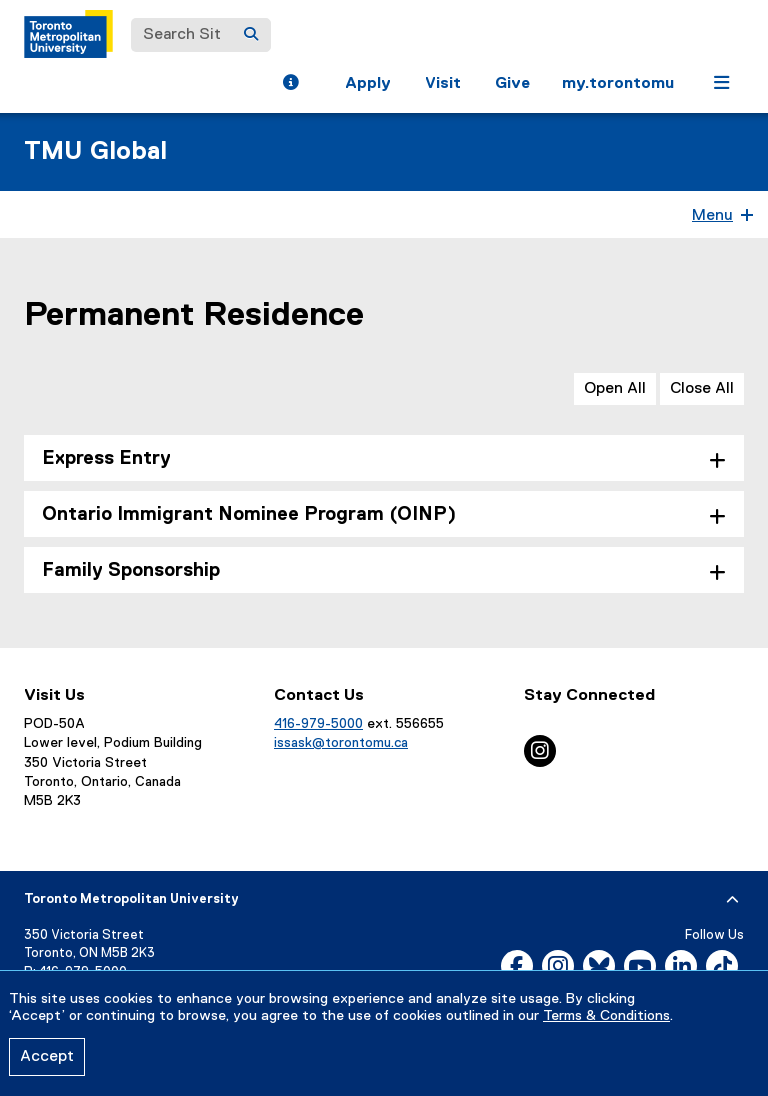 The width and height of the screenshot is (768, 1096). I want to click on TMU Global, so click(95, 152).